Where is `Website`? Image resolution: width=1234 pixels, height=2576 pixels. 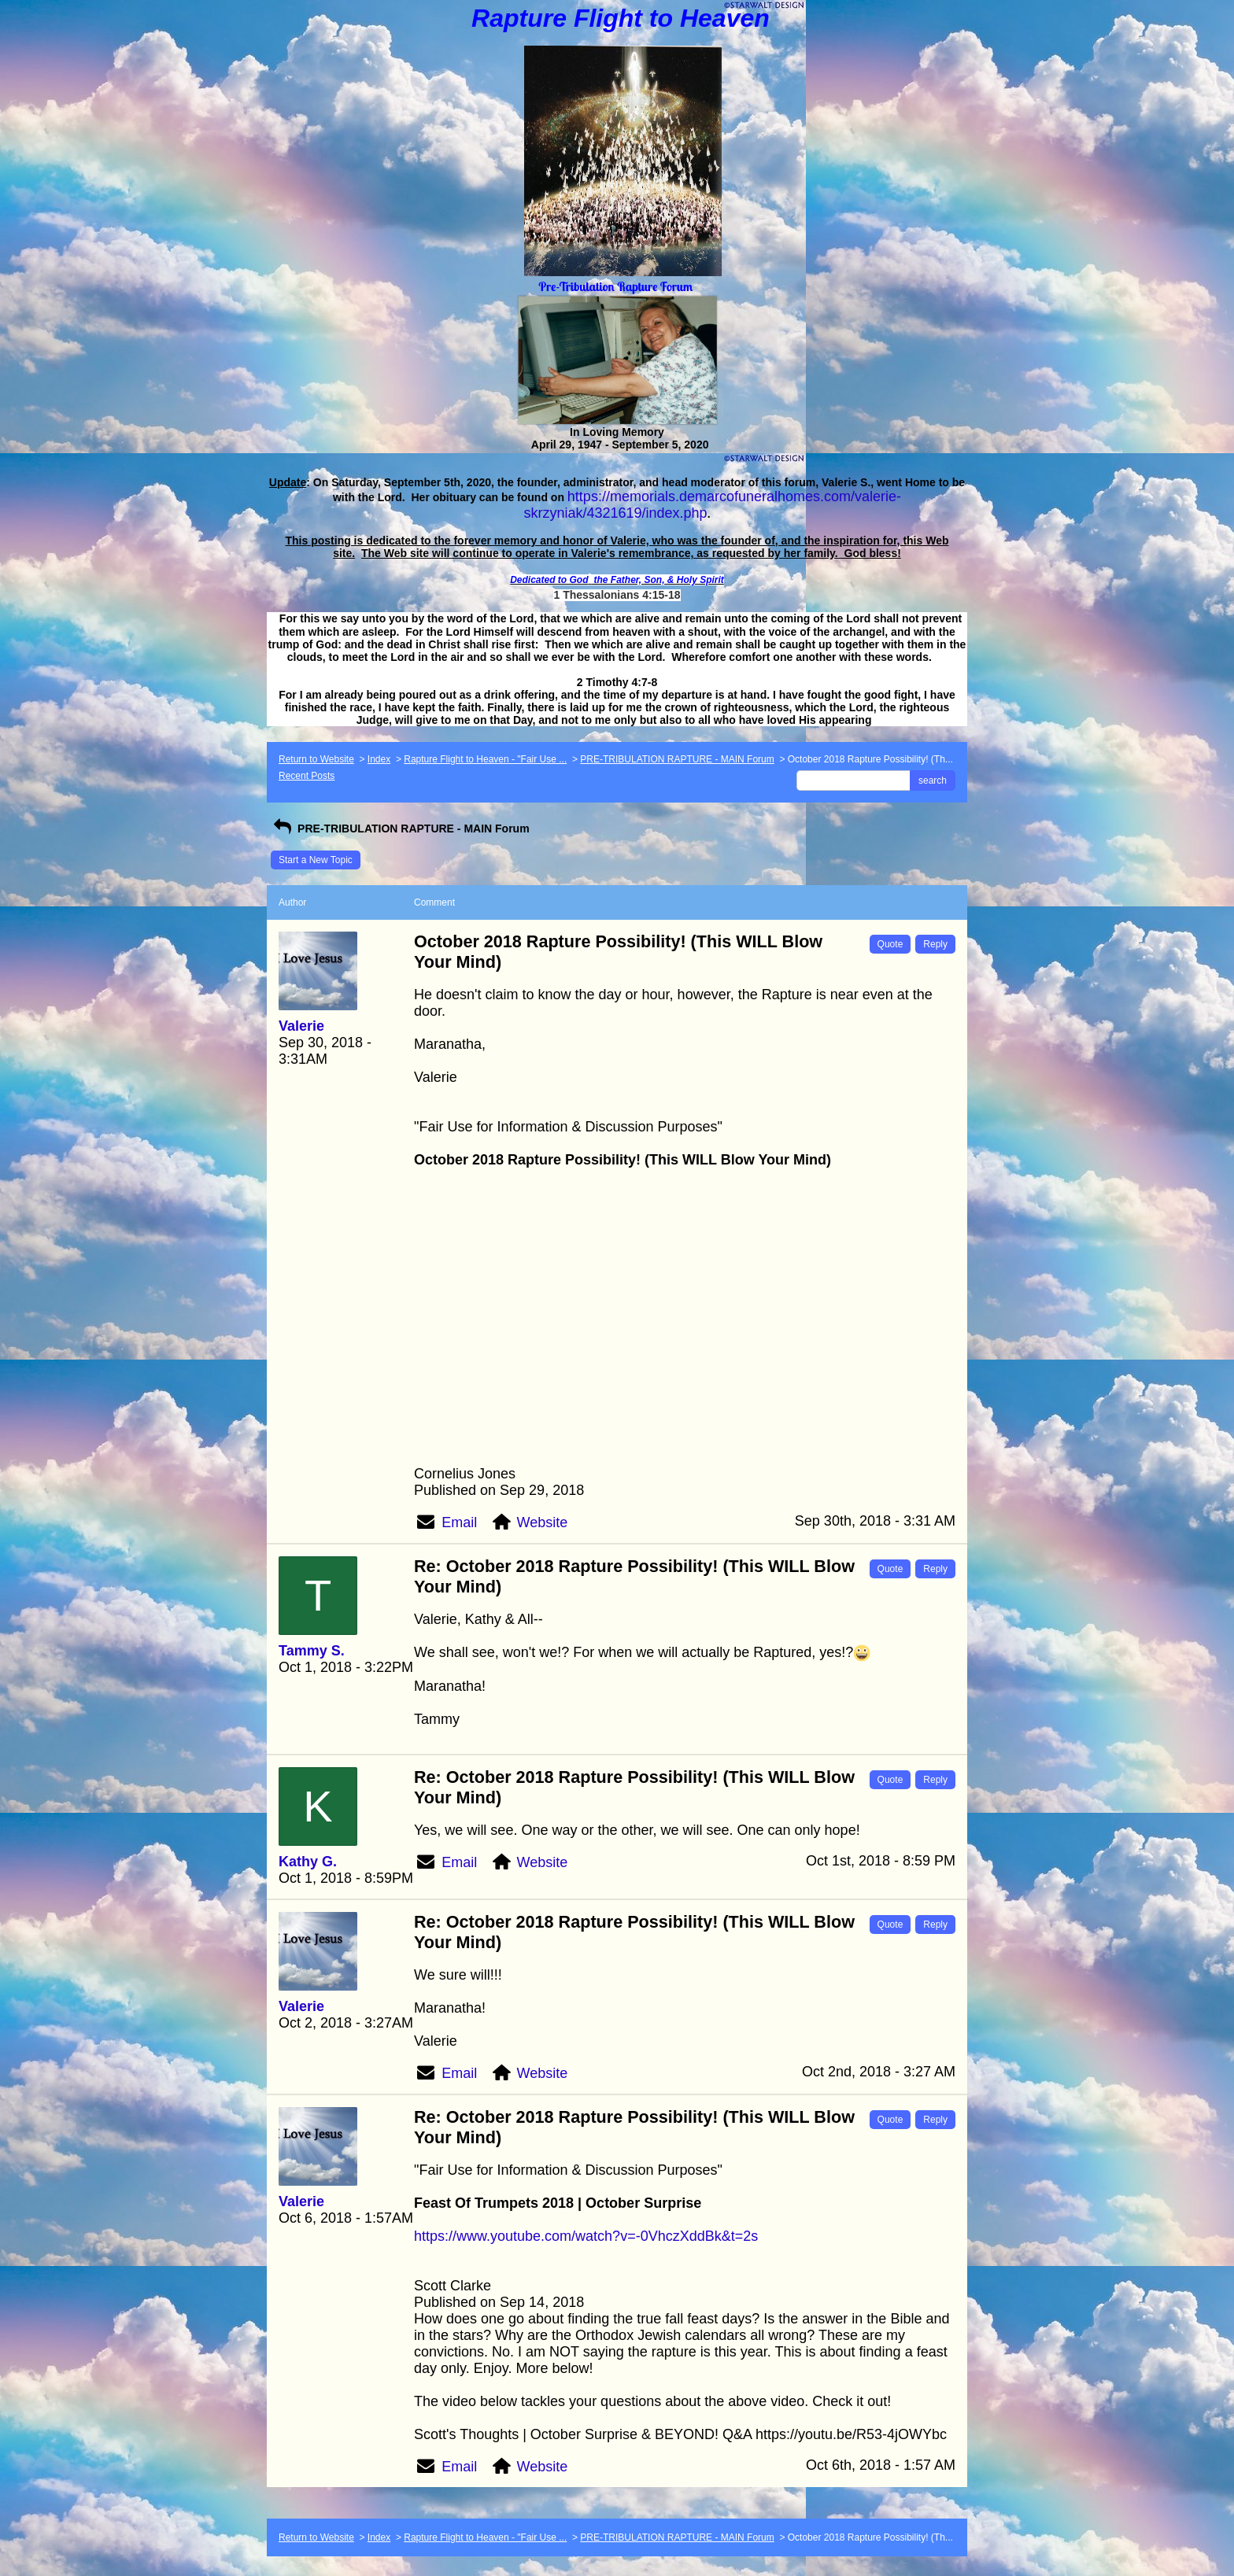 Website is located at coordinates (542, 1522).